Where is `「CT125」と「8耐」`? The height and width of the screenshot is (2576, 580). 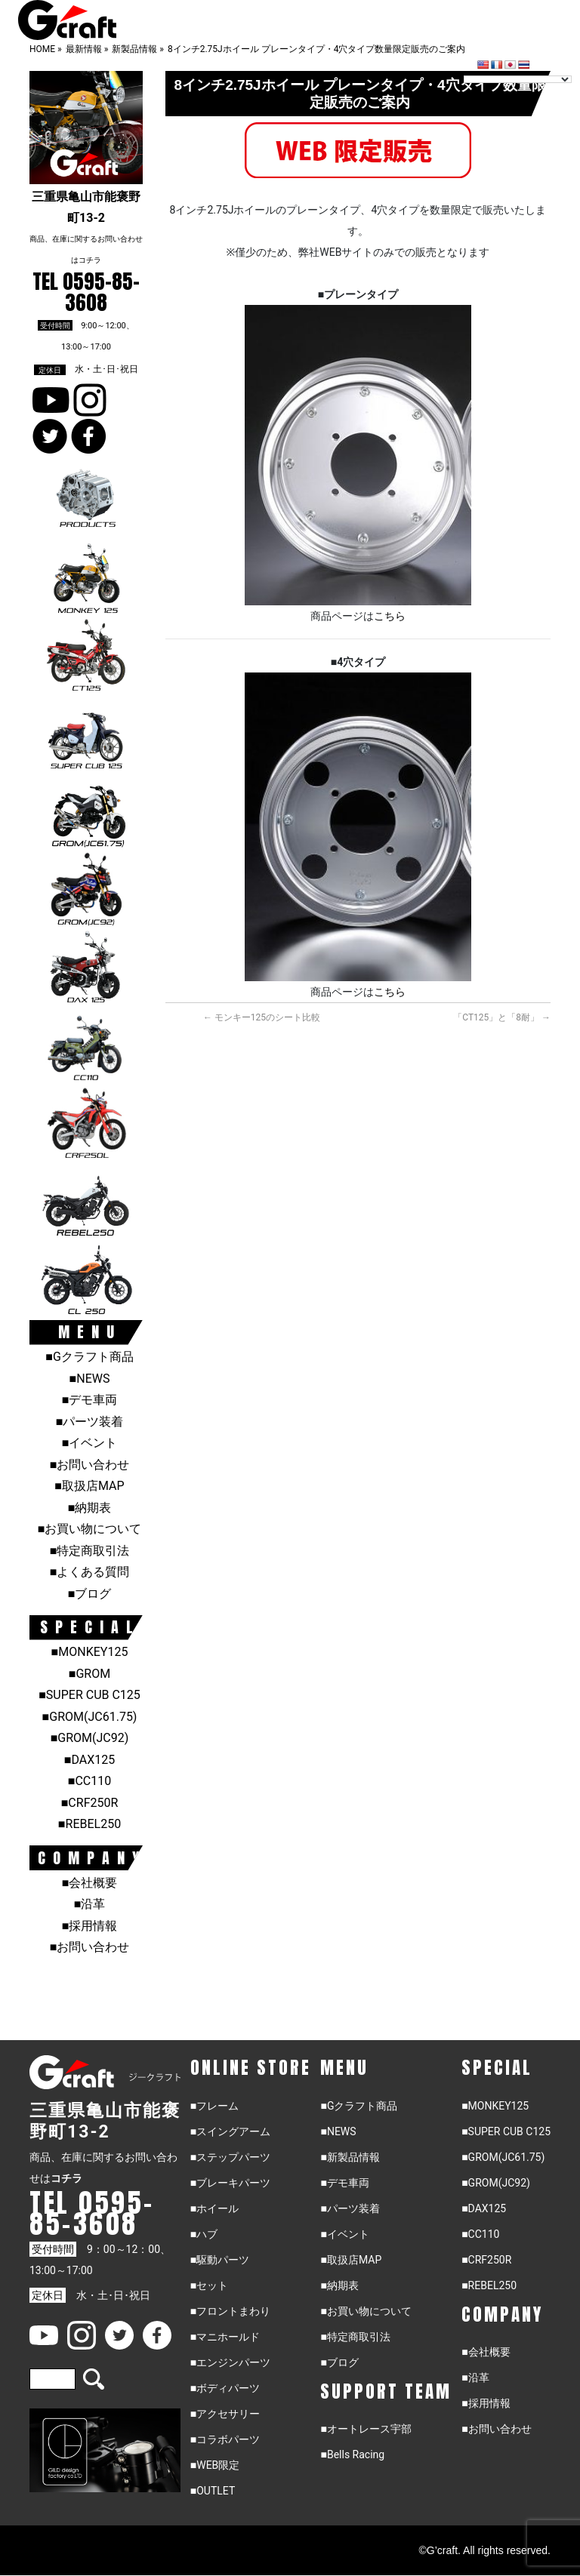
「CT125」と「8耐」 is located at coordinates (502, 1017).